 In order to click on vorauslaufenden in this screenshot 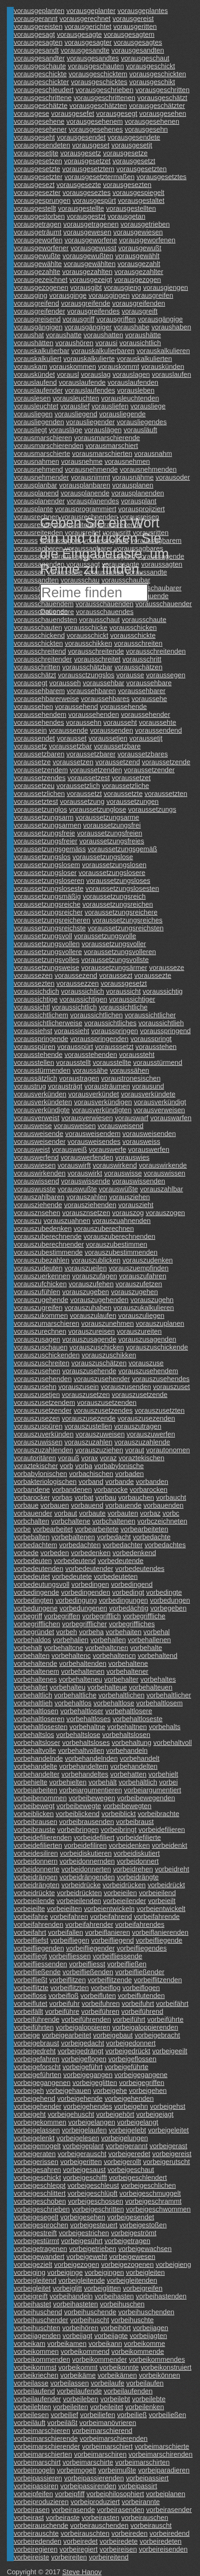, I will do `click(133, 382)`.